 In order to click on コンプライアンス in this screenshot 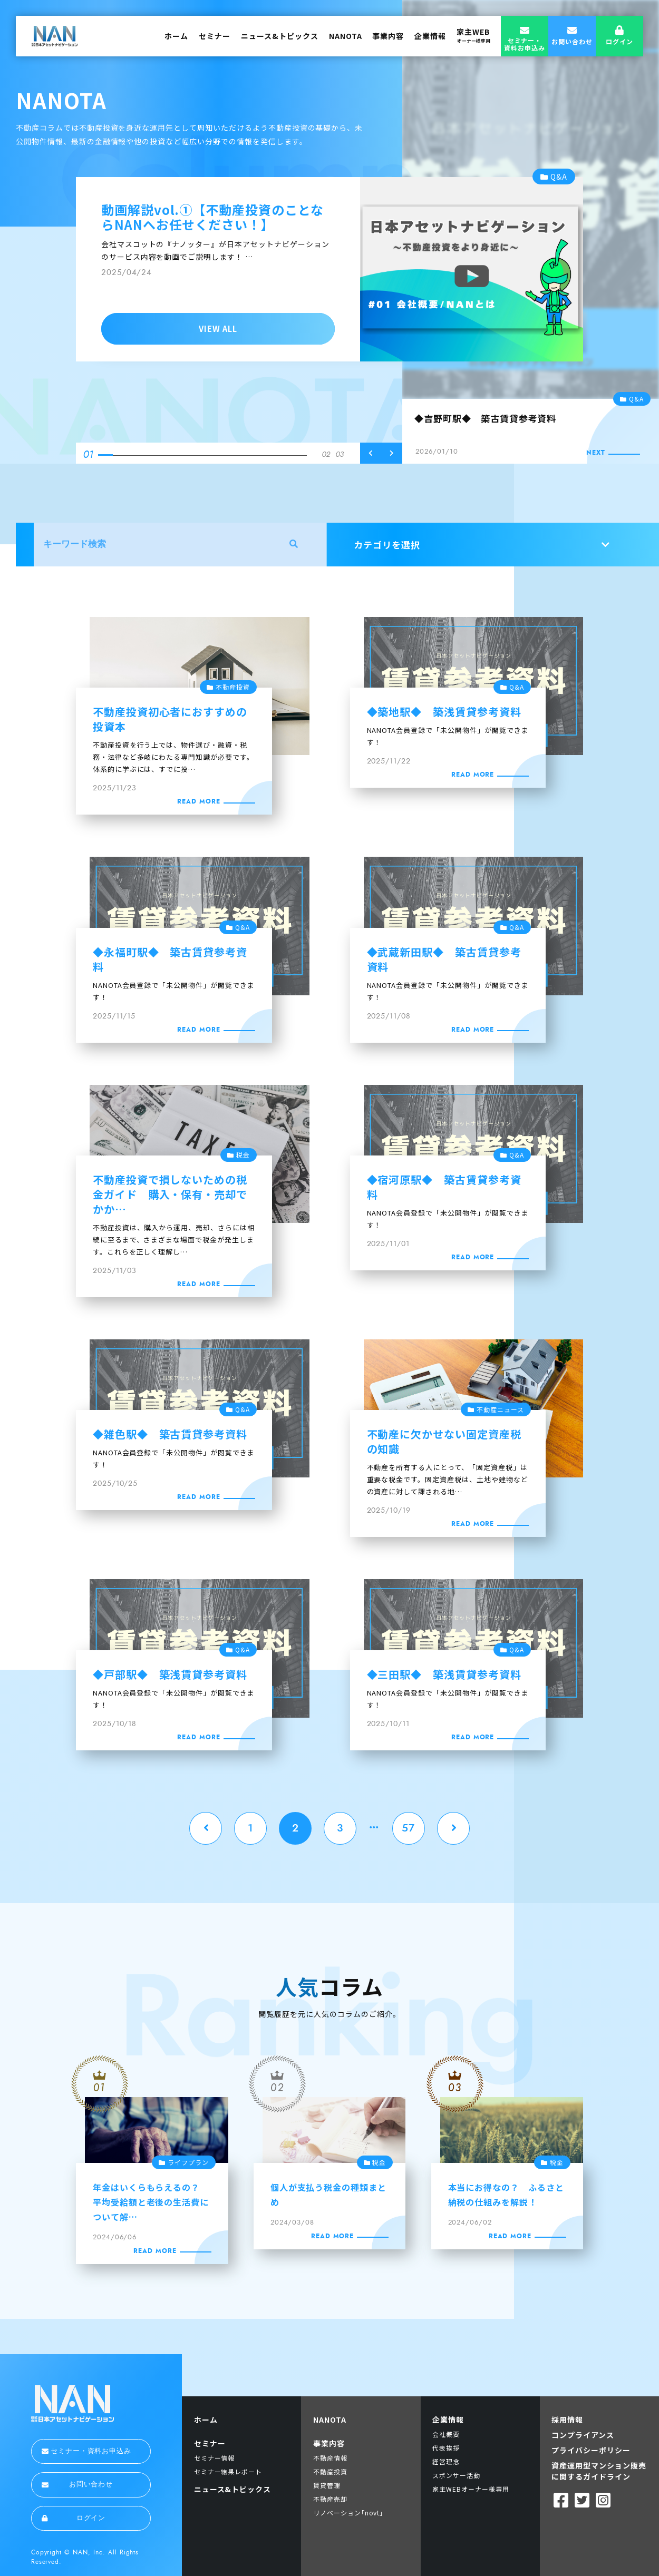, I will do `click(582, 2435)`.